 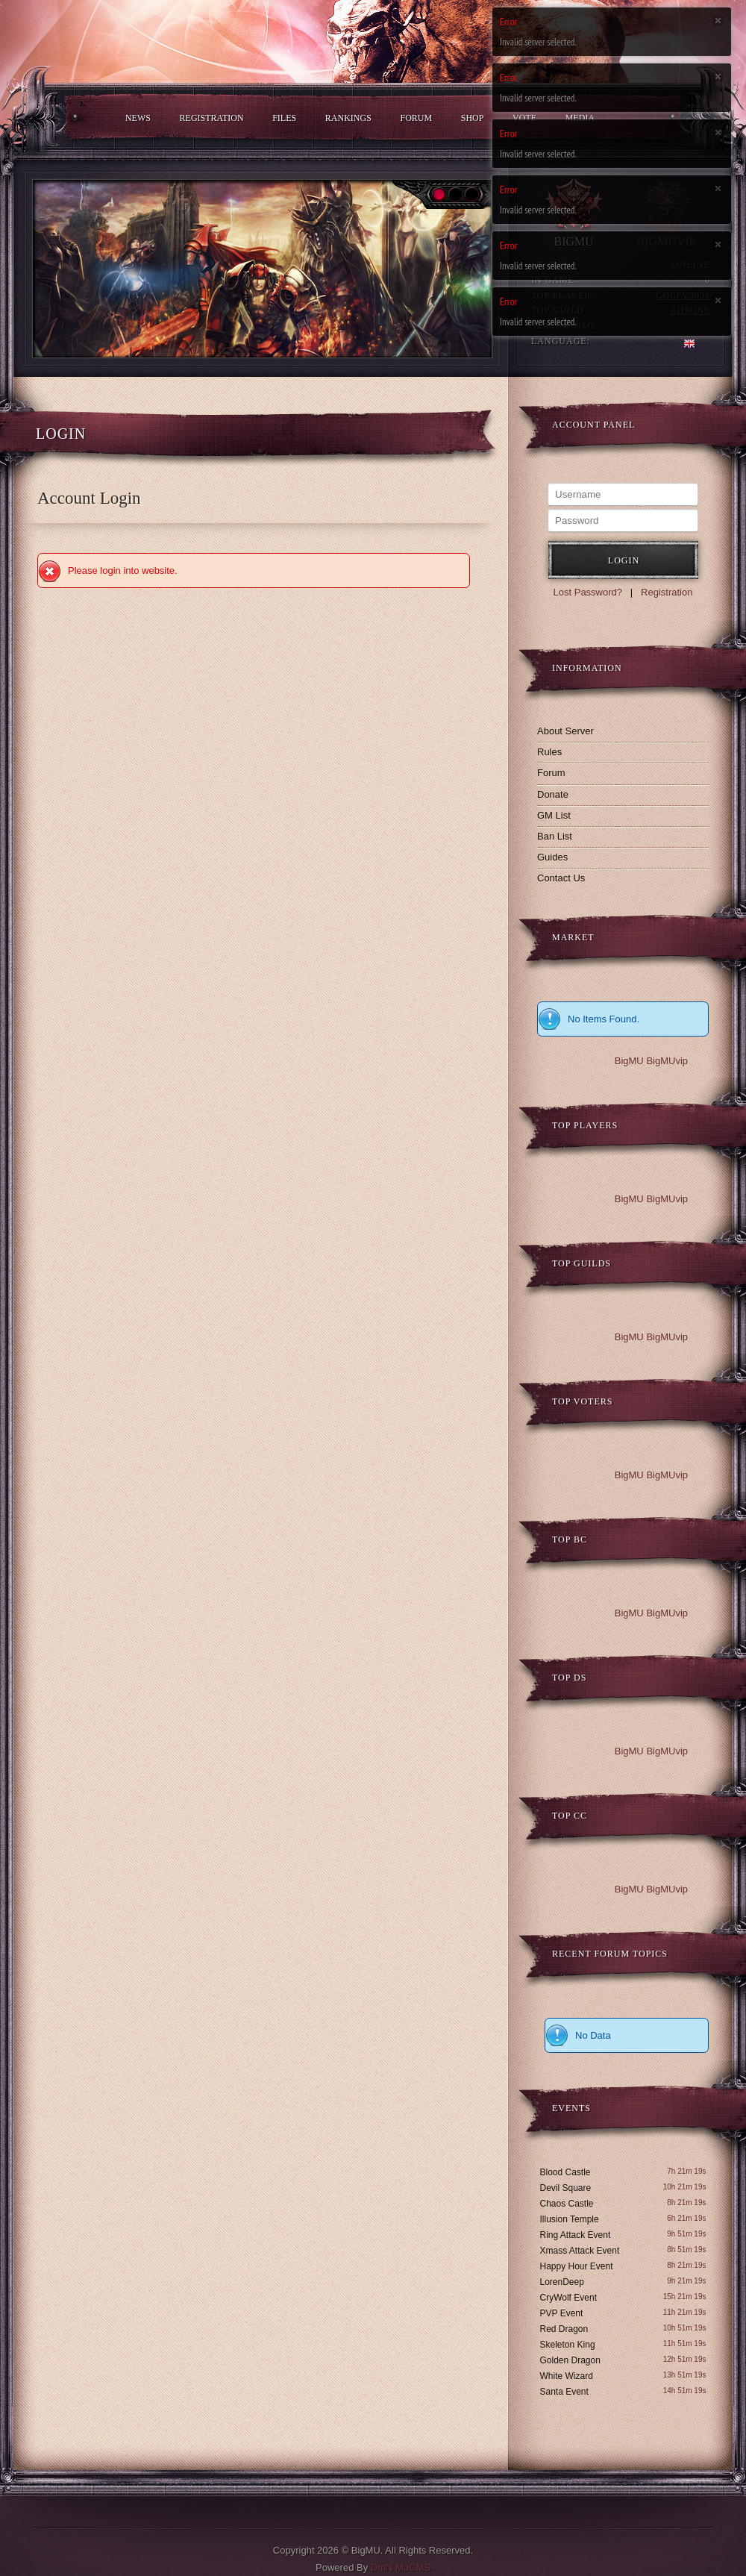 I want to click on GM List, so click(x=554, y=815).